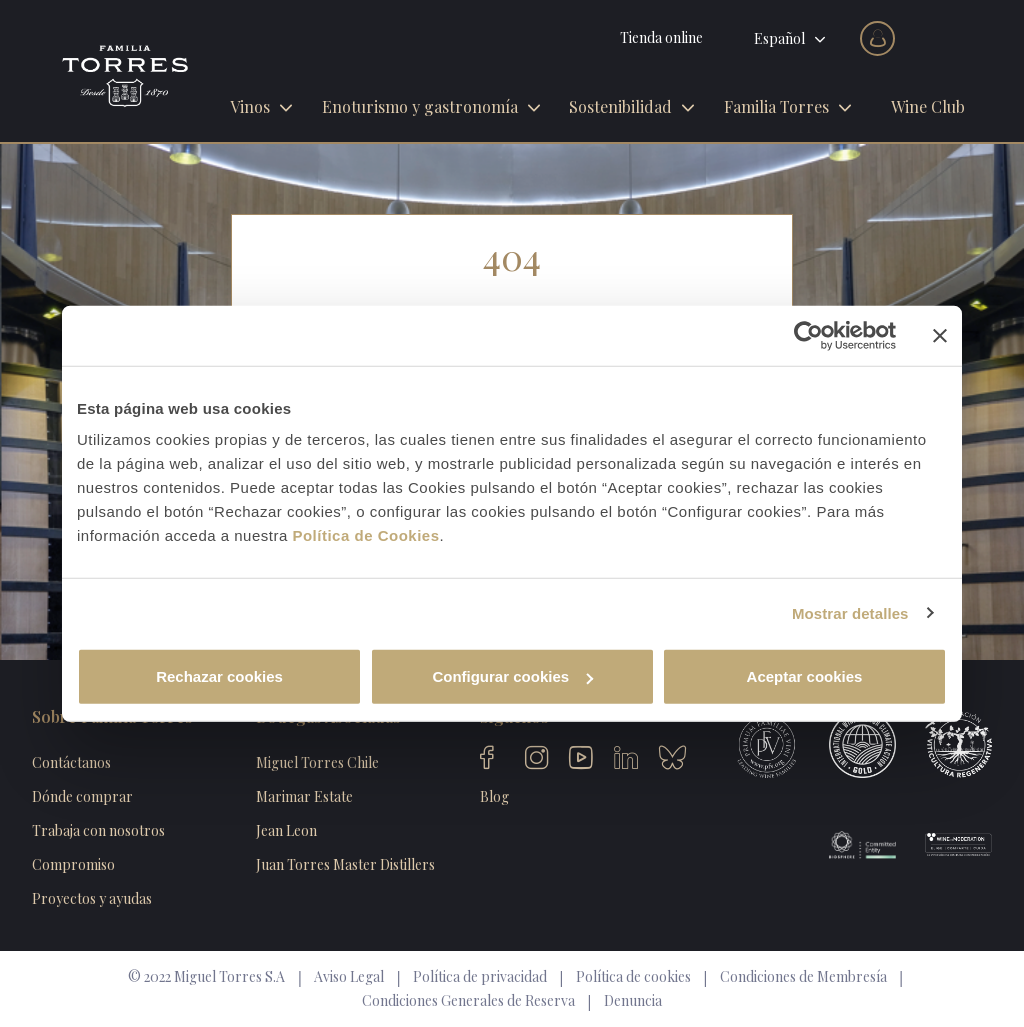  Describe the element at coordinates (512, 676) in the screenshot. I see `Configurar cookies` at that location.